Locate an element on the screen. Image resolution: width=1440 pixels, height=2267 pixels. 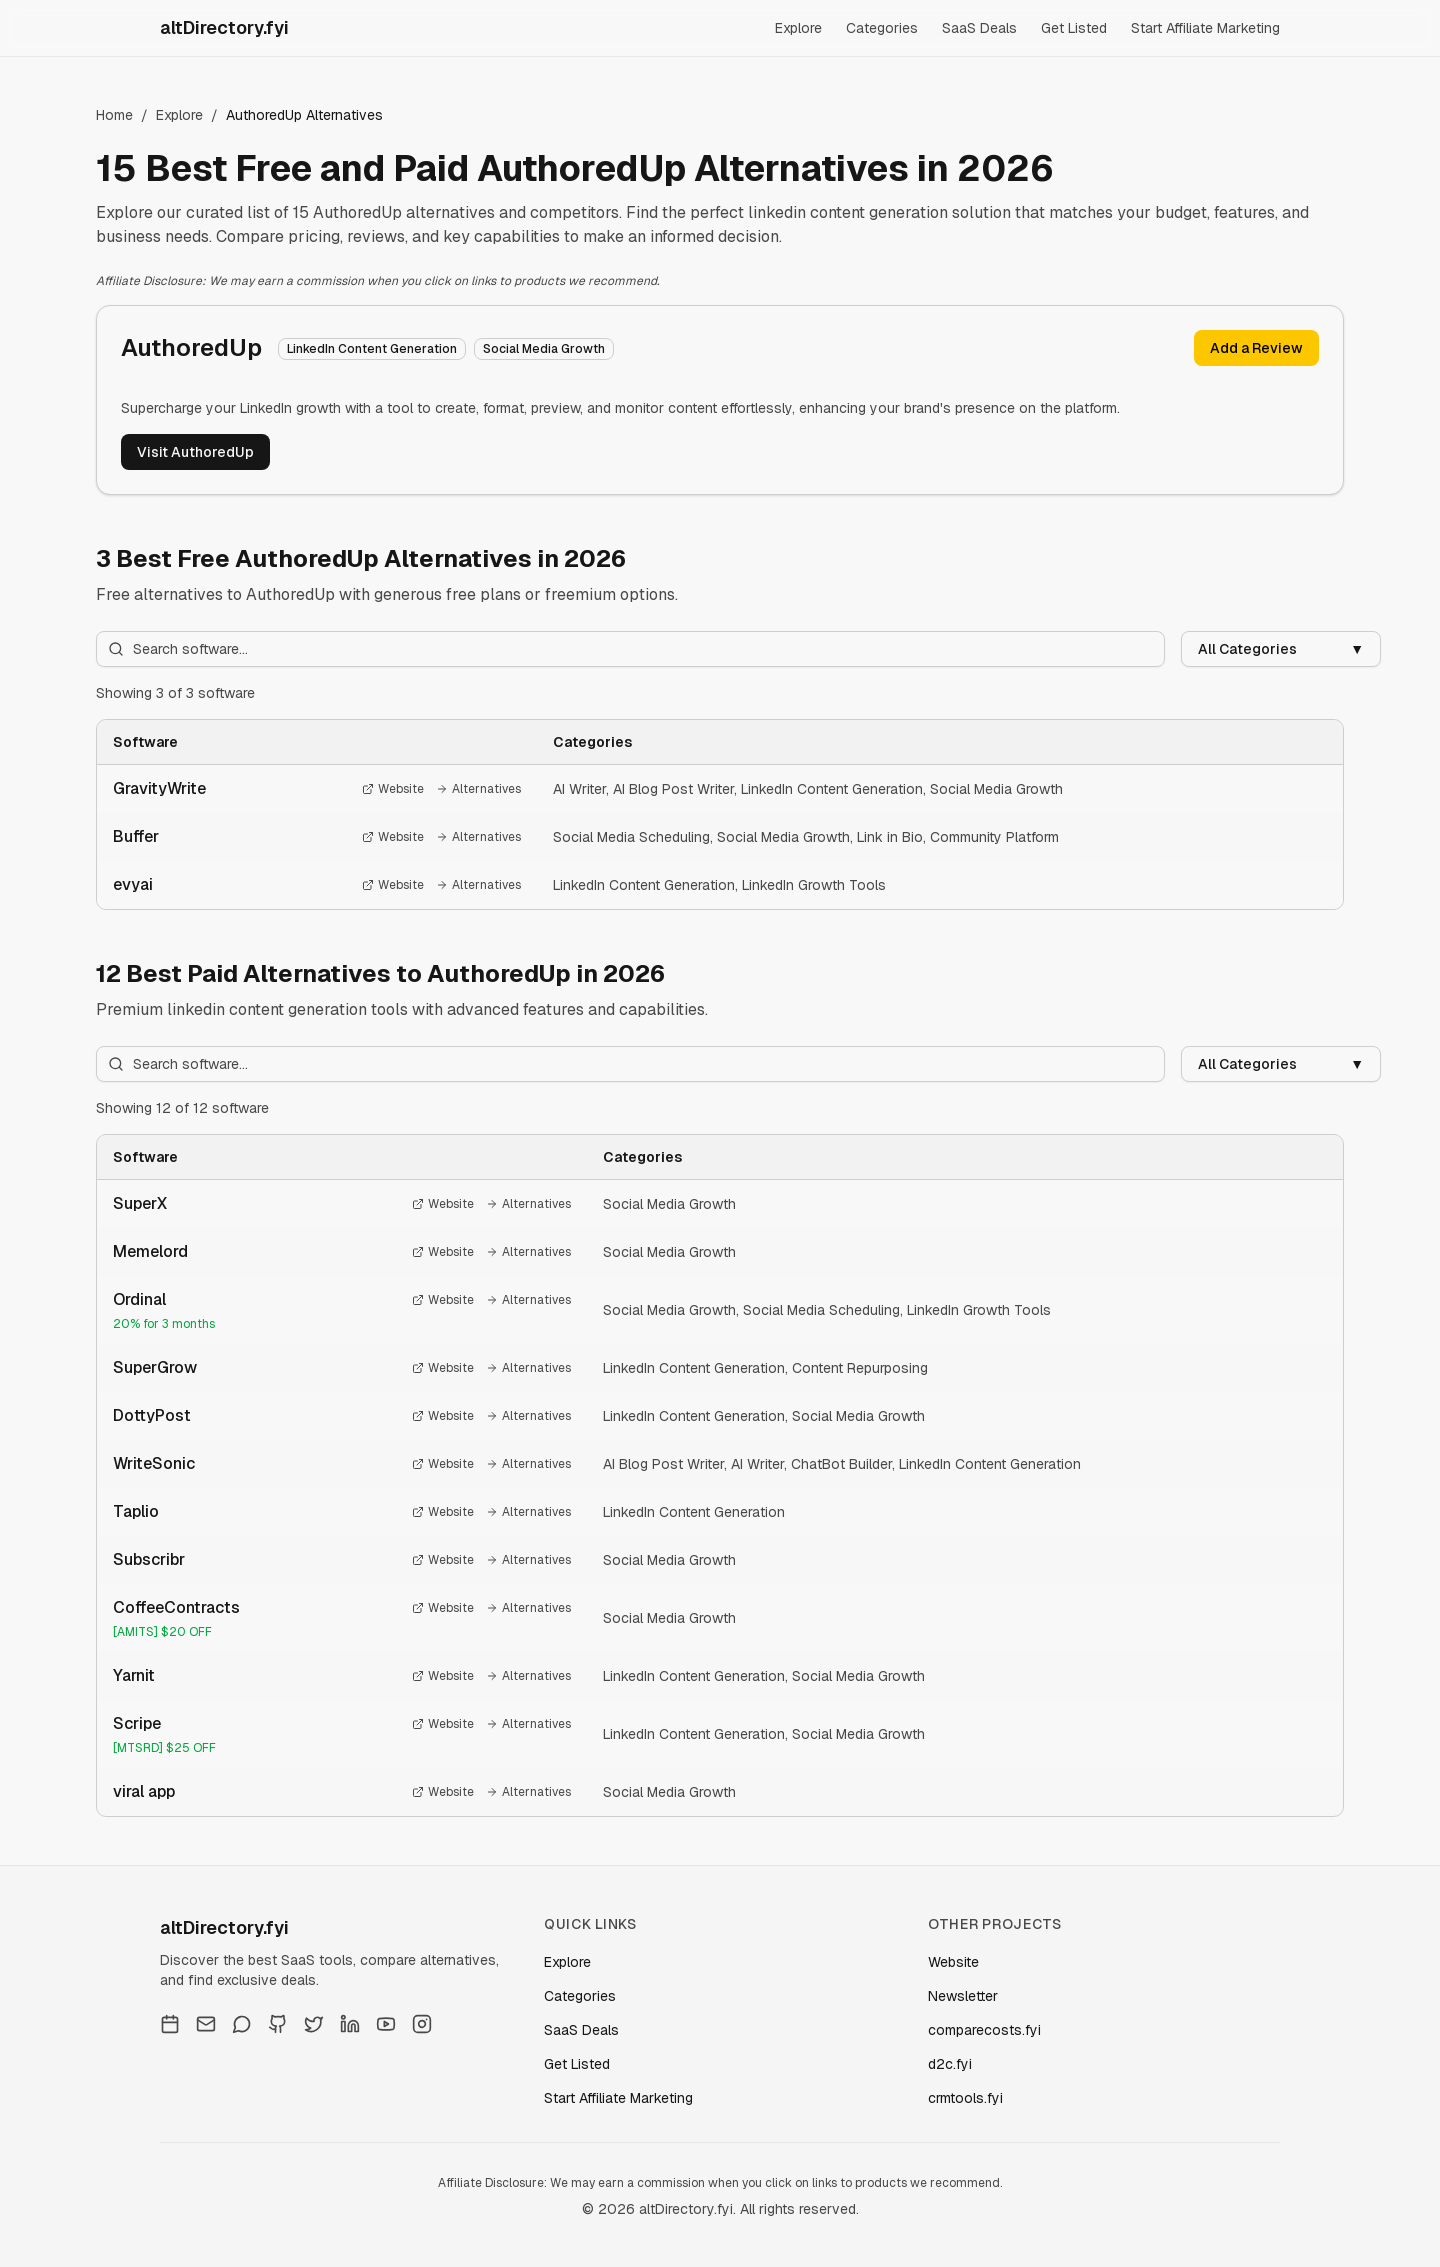
Yarnit is located at coordinates (134, 1675).